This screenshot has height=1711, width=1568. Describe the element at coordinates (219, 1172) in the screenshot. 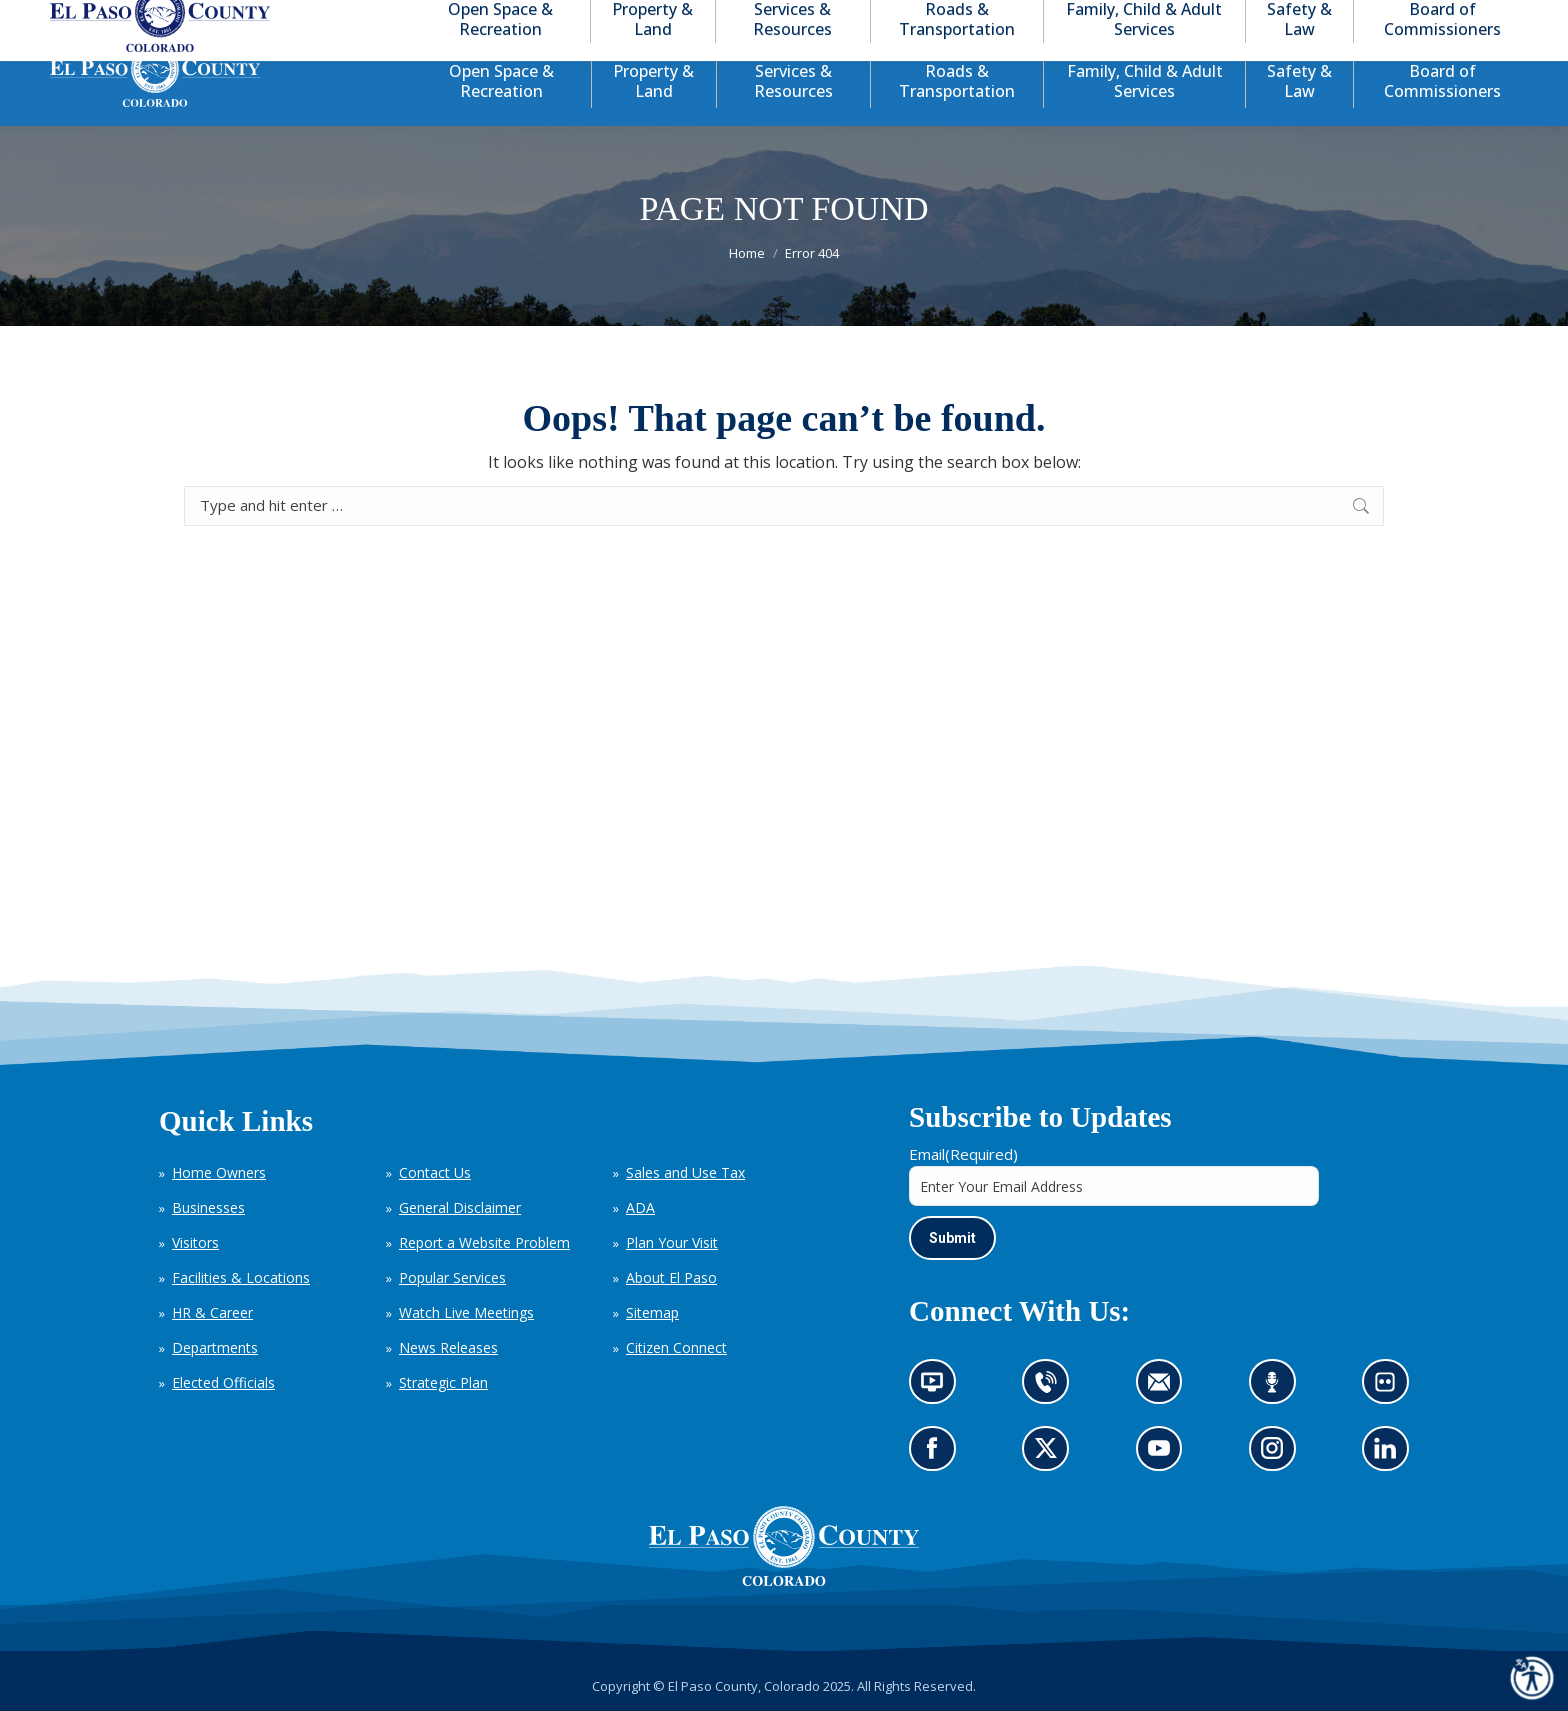

I see `Home Owners` at that location.